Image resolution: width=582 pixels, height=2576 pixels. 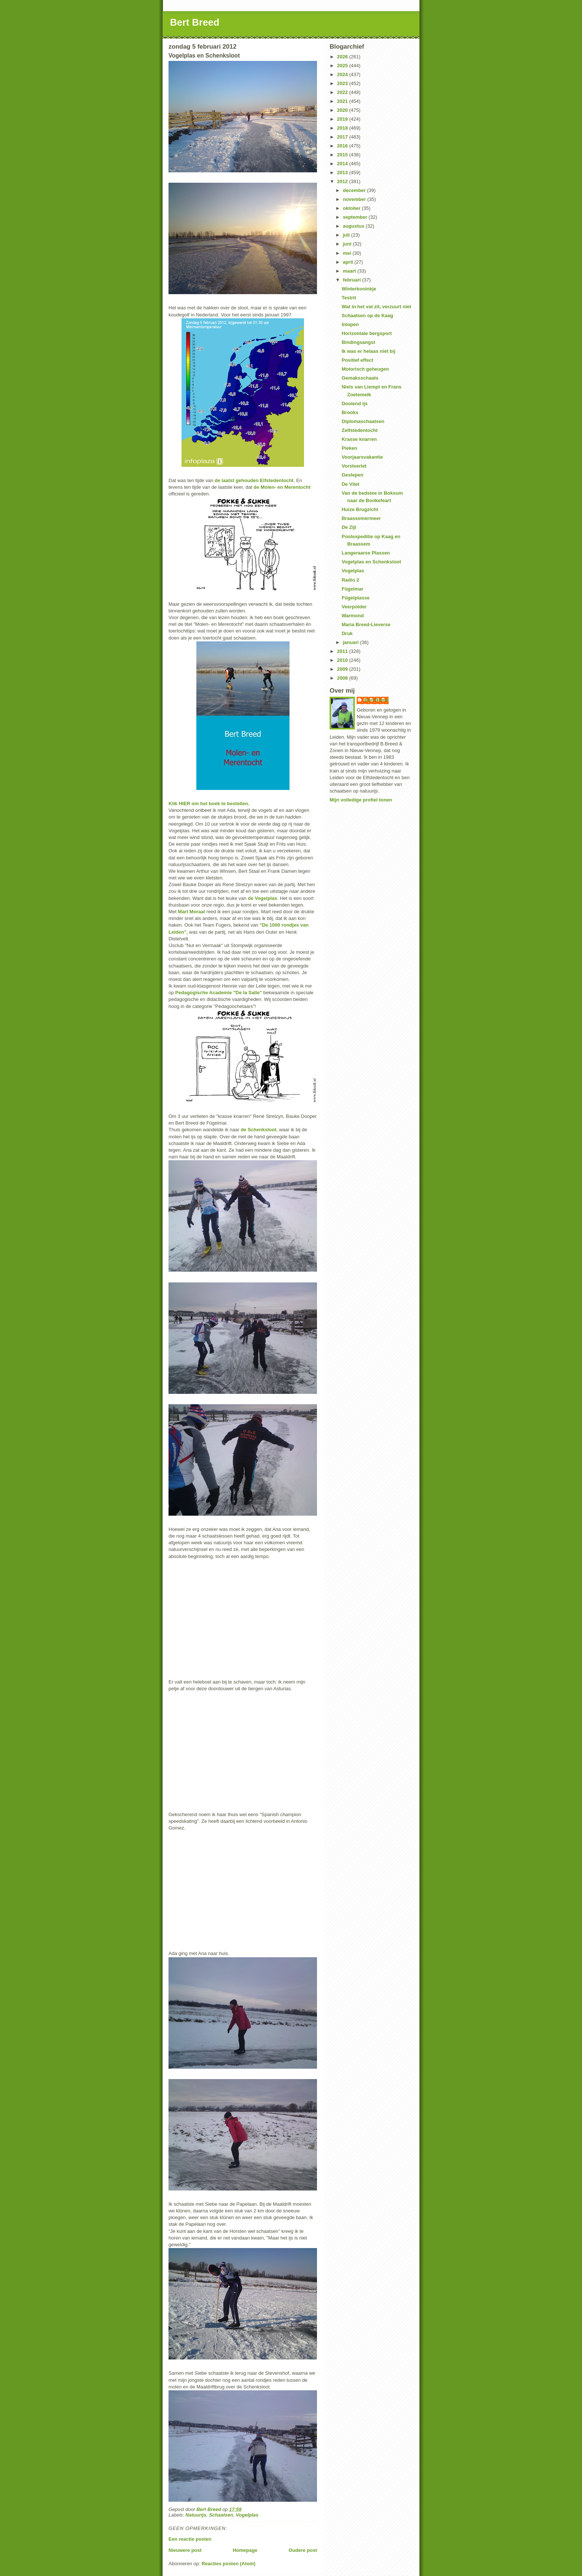 I want to click on 2023, so click(x=343, y=83).